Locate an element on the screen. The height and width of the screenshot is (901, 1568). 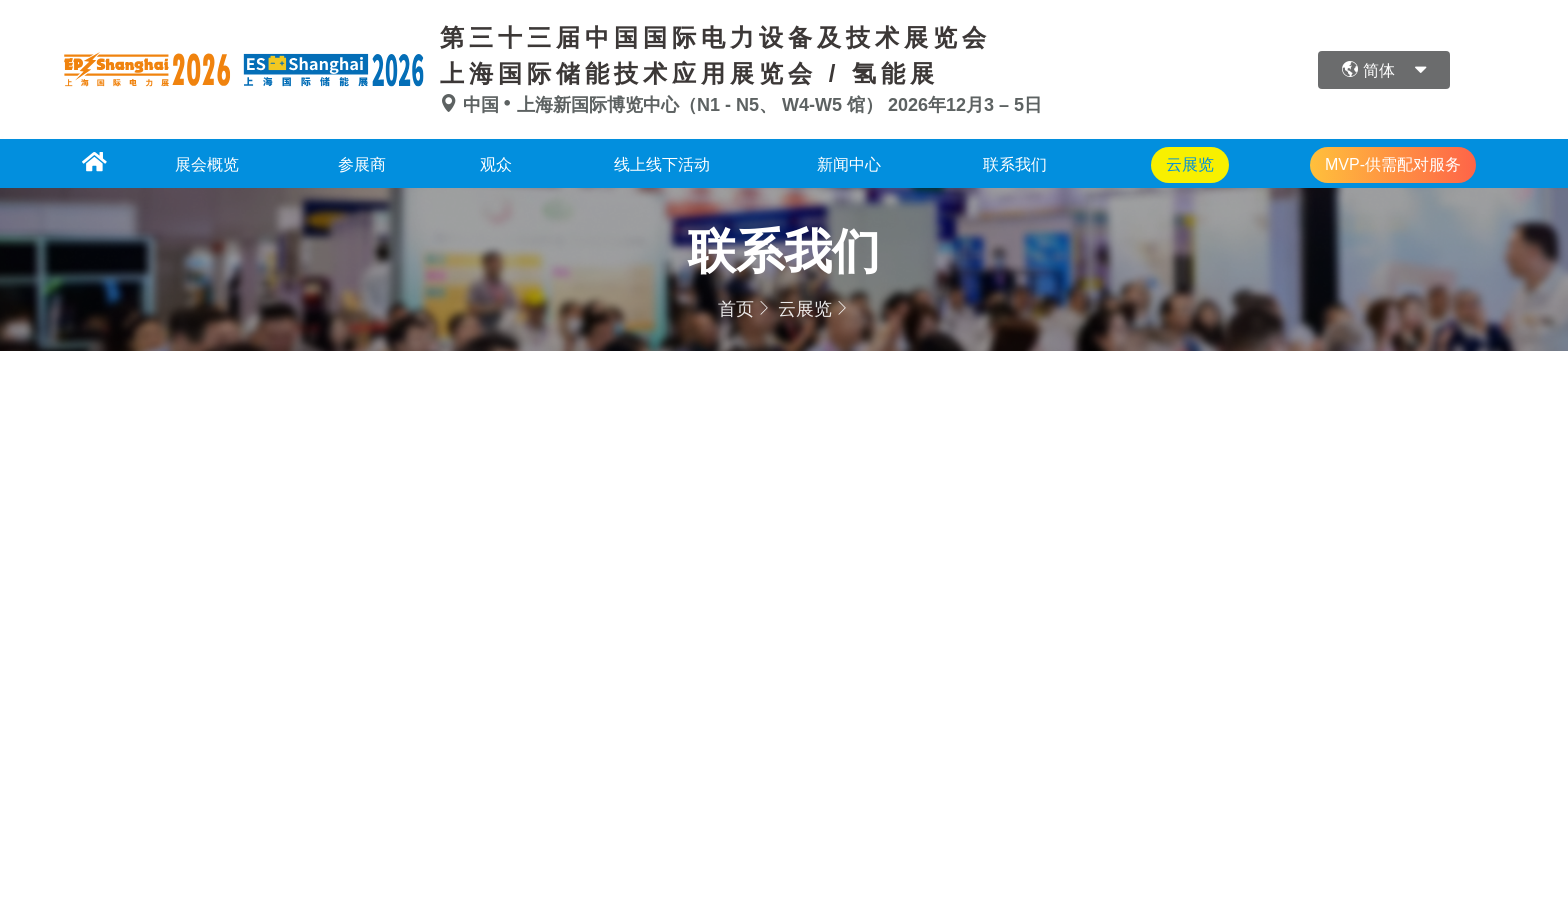
新闻中心 is located at coordinates (849, 164).